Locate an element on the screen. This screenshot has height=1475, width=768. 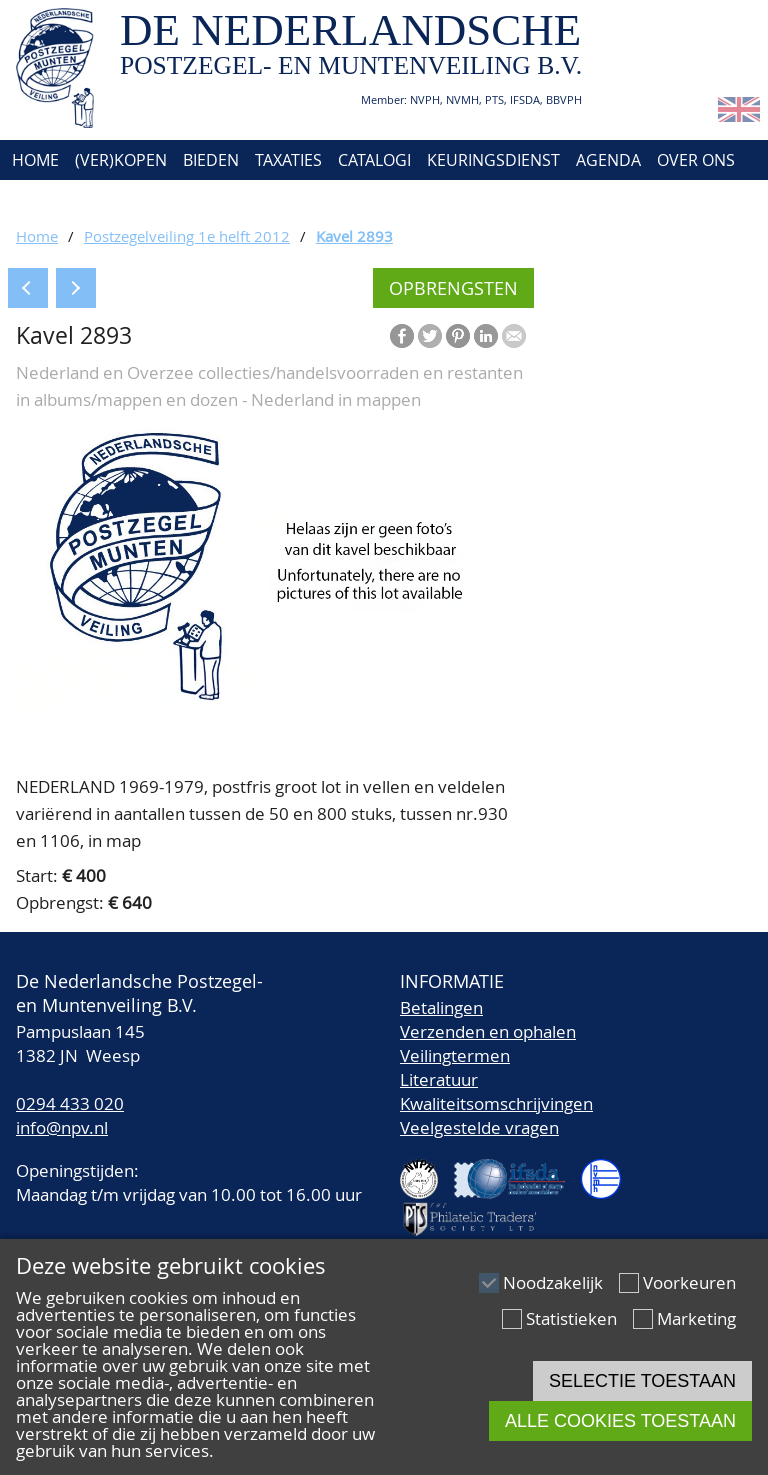
Veilingtermen is located at coordinates (455, 1055).